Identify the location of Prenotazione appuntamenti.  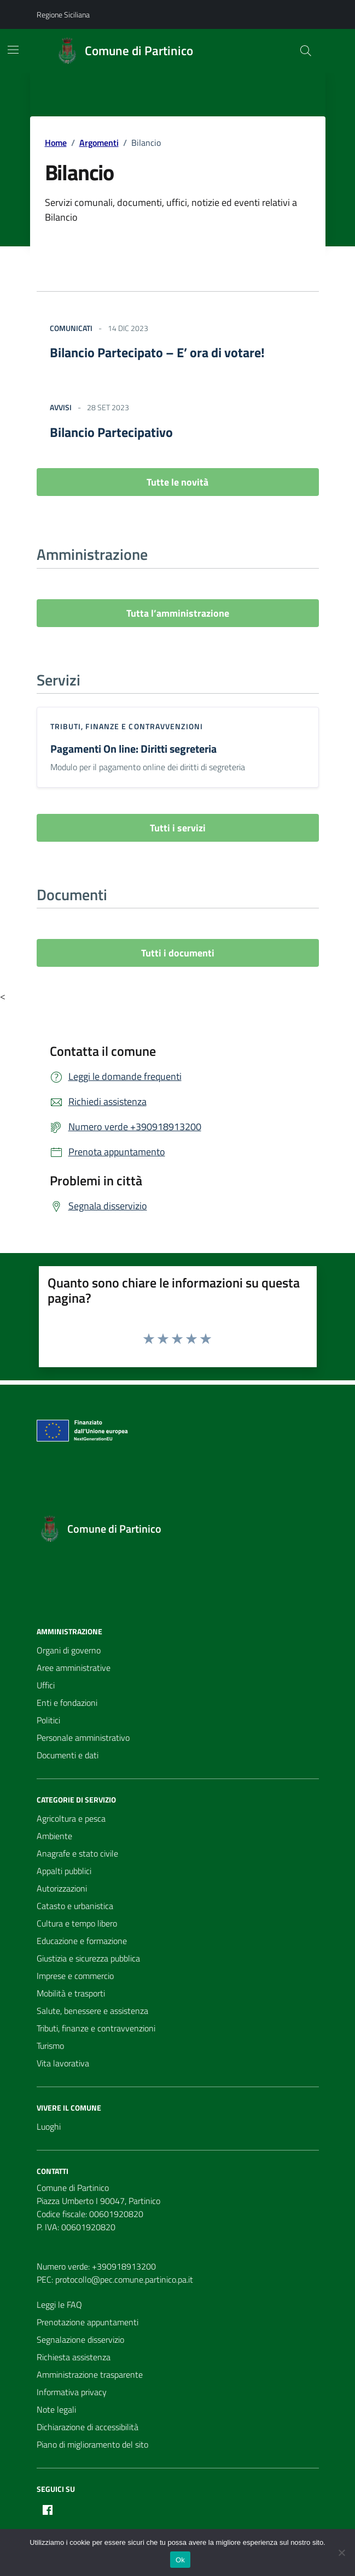
(87, 2322).